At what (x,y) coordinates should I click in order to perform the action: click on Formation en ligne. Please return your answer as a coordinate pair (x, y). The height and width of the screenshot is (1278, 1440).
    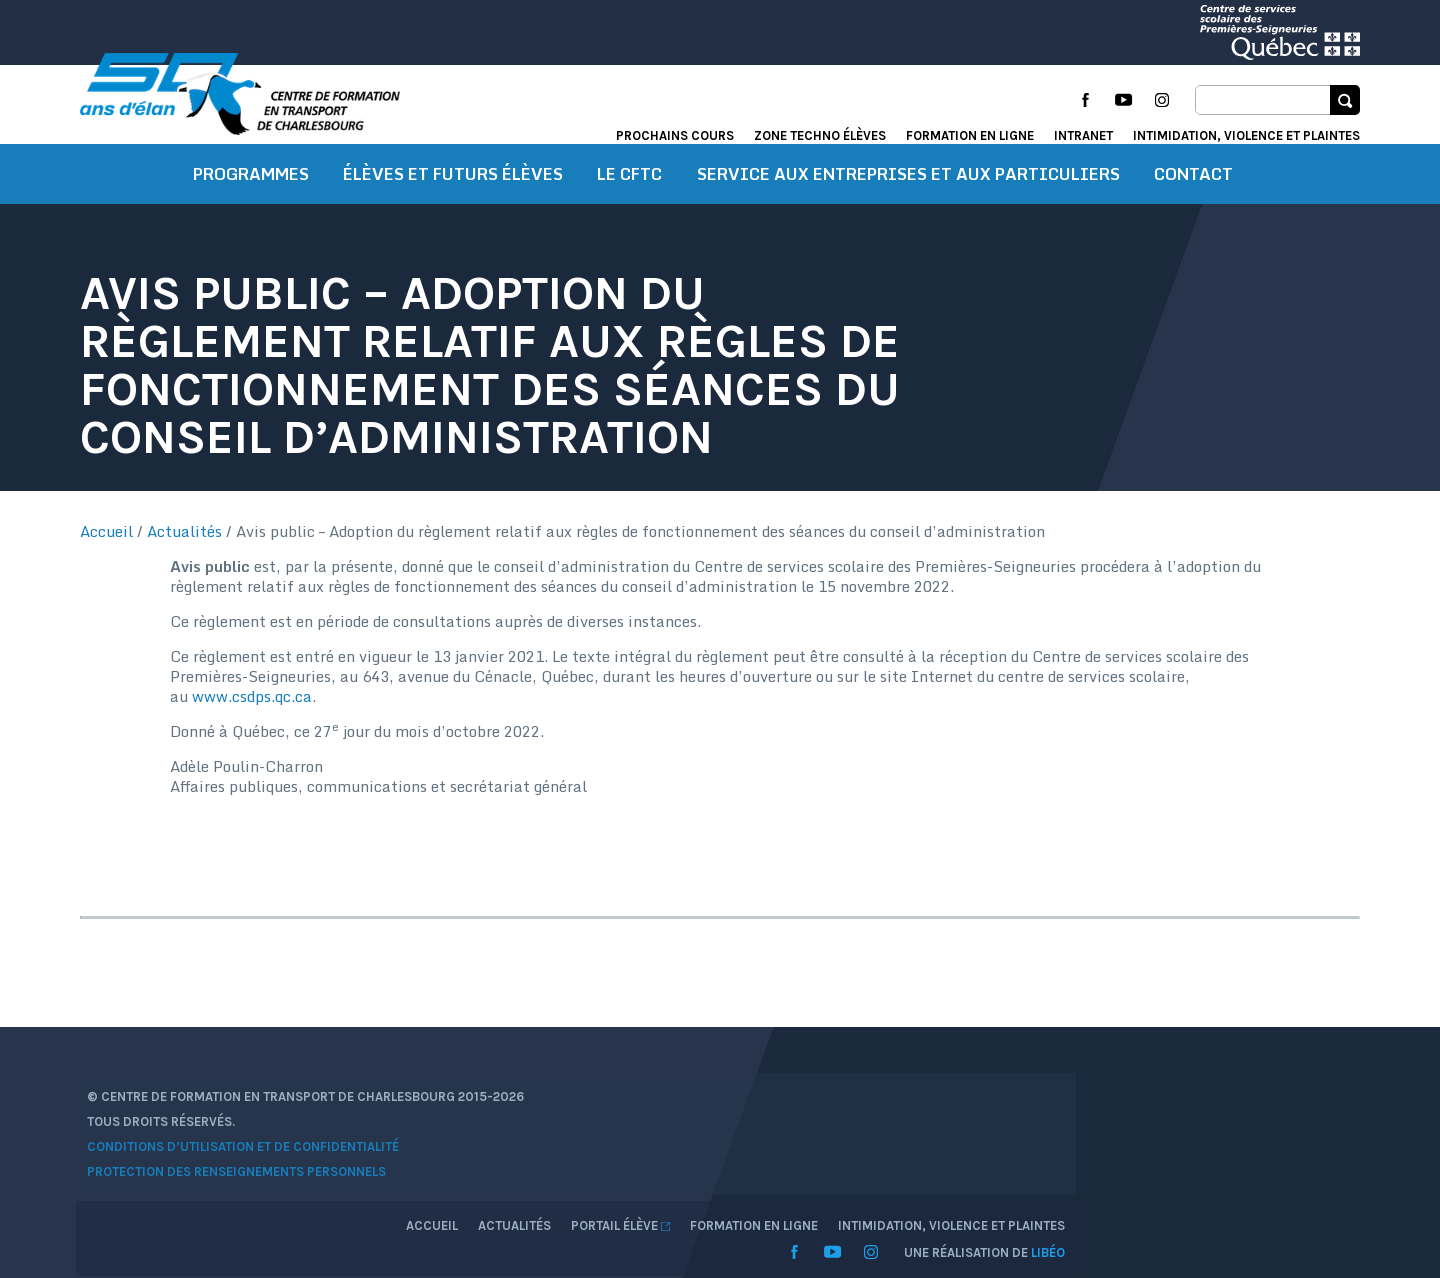
    Looking at the image, I should click on (970, 135).